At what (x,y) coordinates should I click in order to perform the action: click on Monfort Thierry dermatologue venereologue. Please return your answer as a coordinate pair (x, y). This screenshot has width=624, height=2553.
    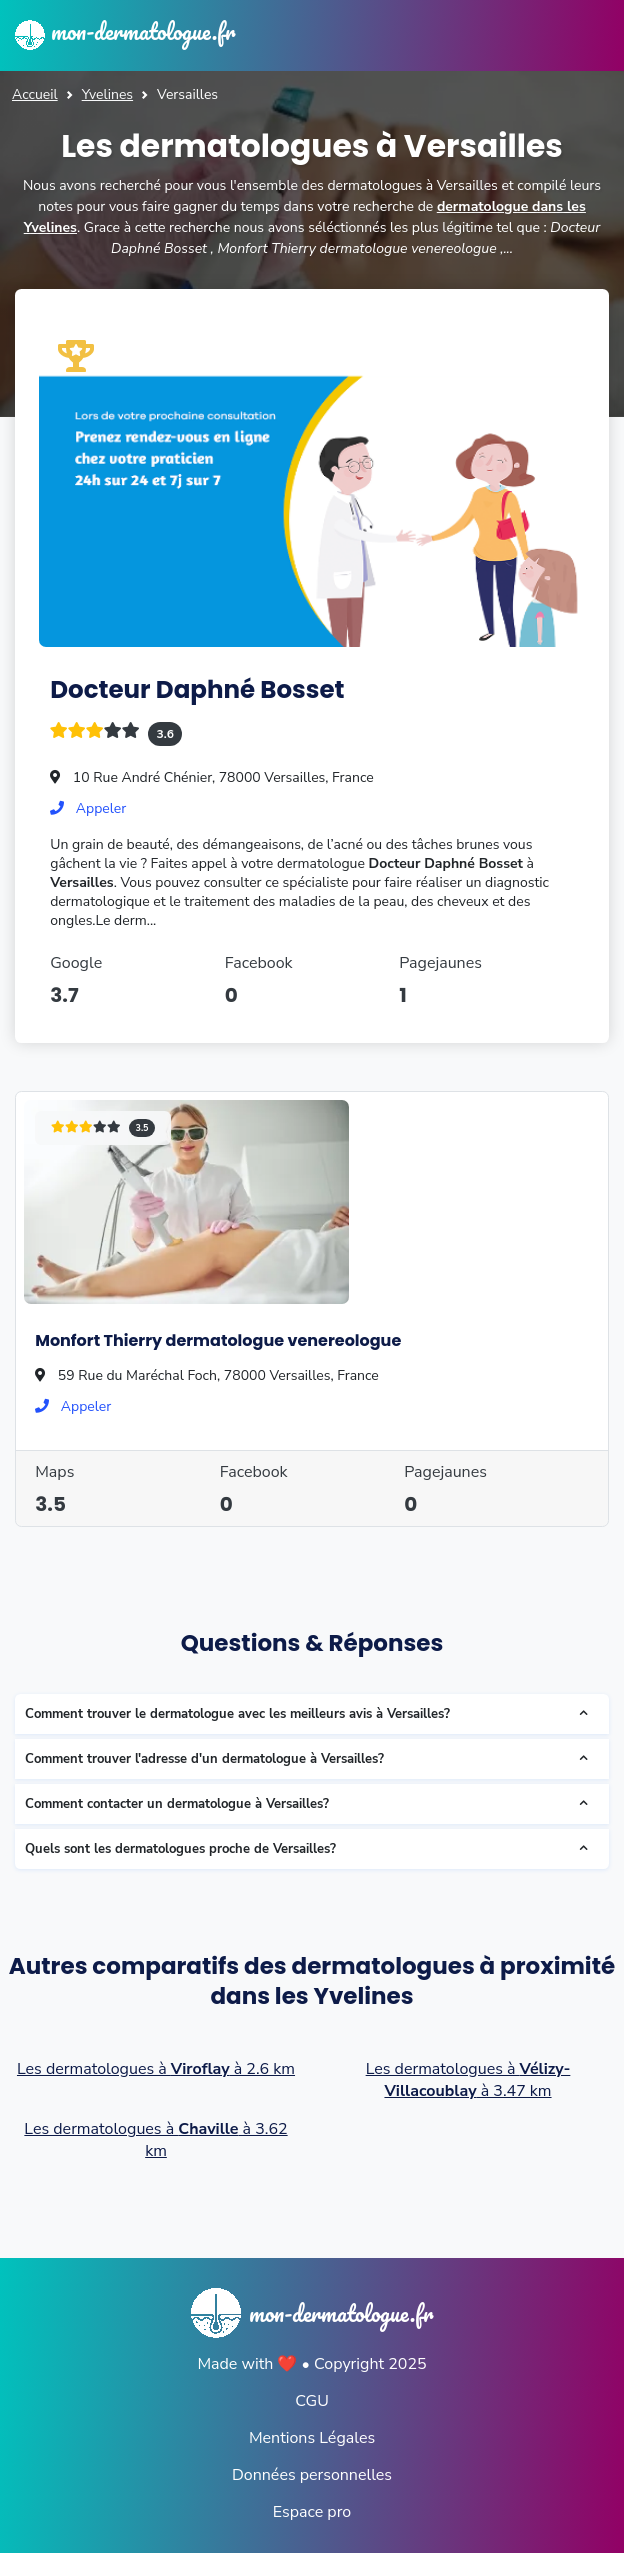
    Looking at the image, I should click on (218, 1340).